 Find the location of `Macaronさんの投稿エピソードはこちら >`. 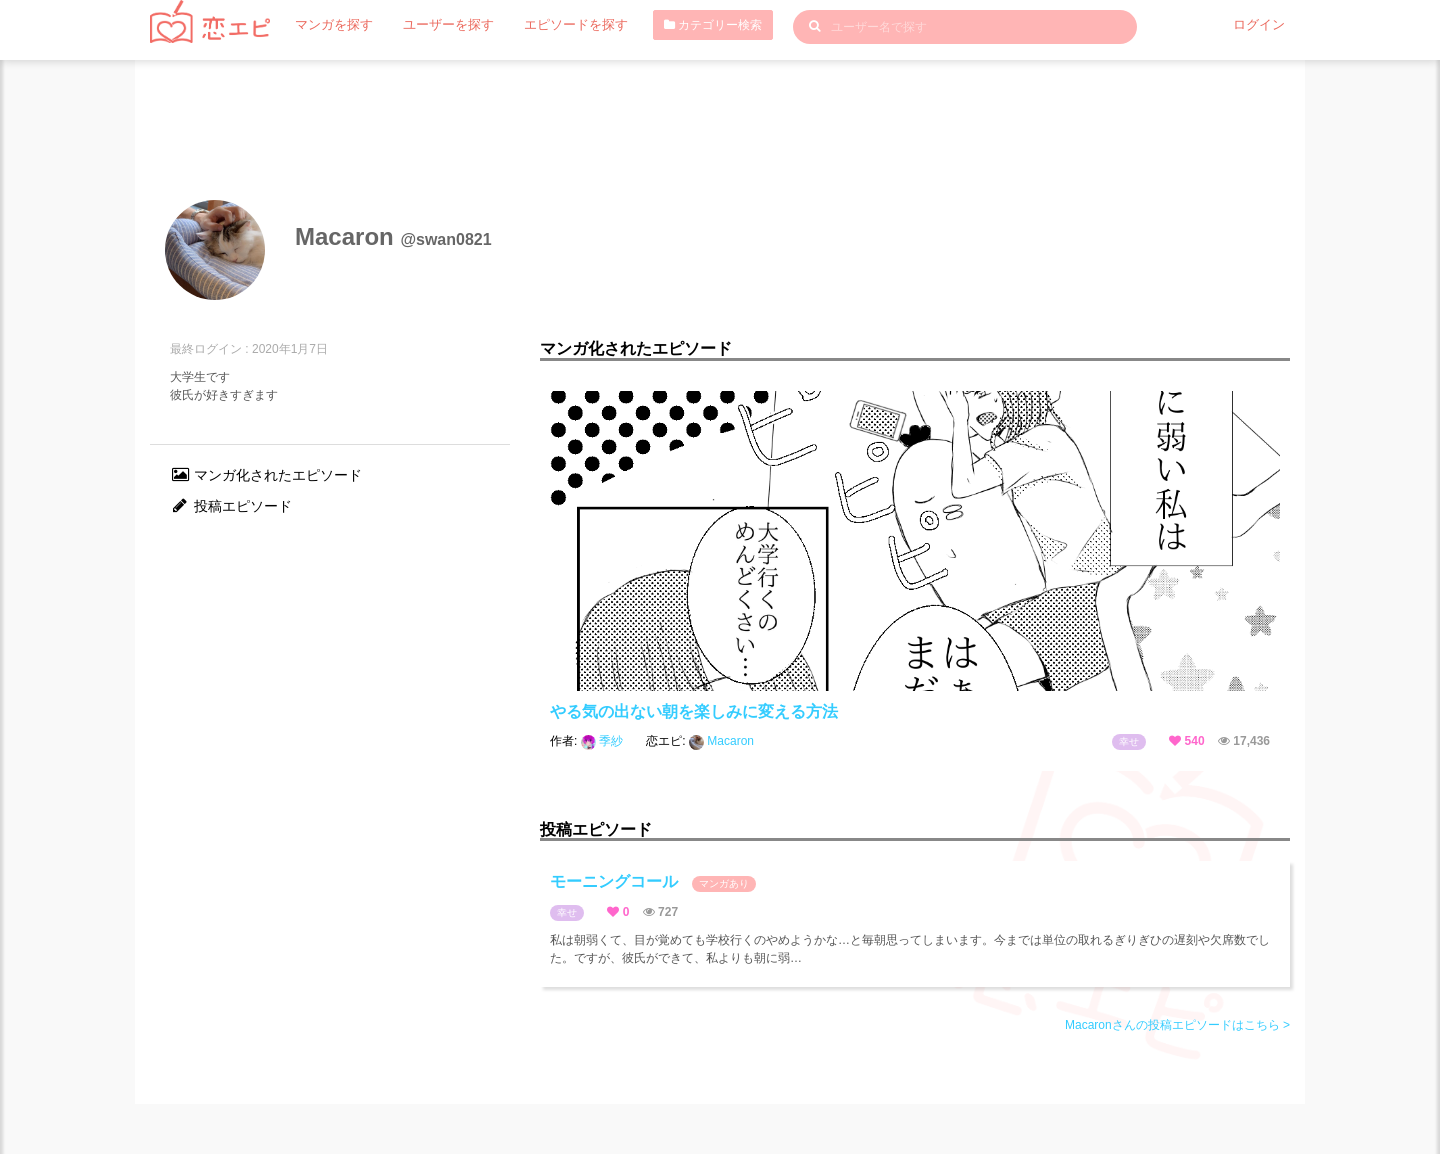

Macaronさんの投稿エピソードはこちら > is located at coordinates (1177, 1025).